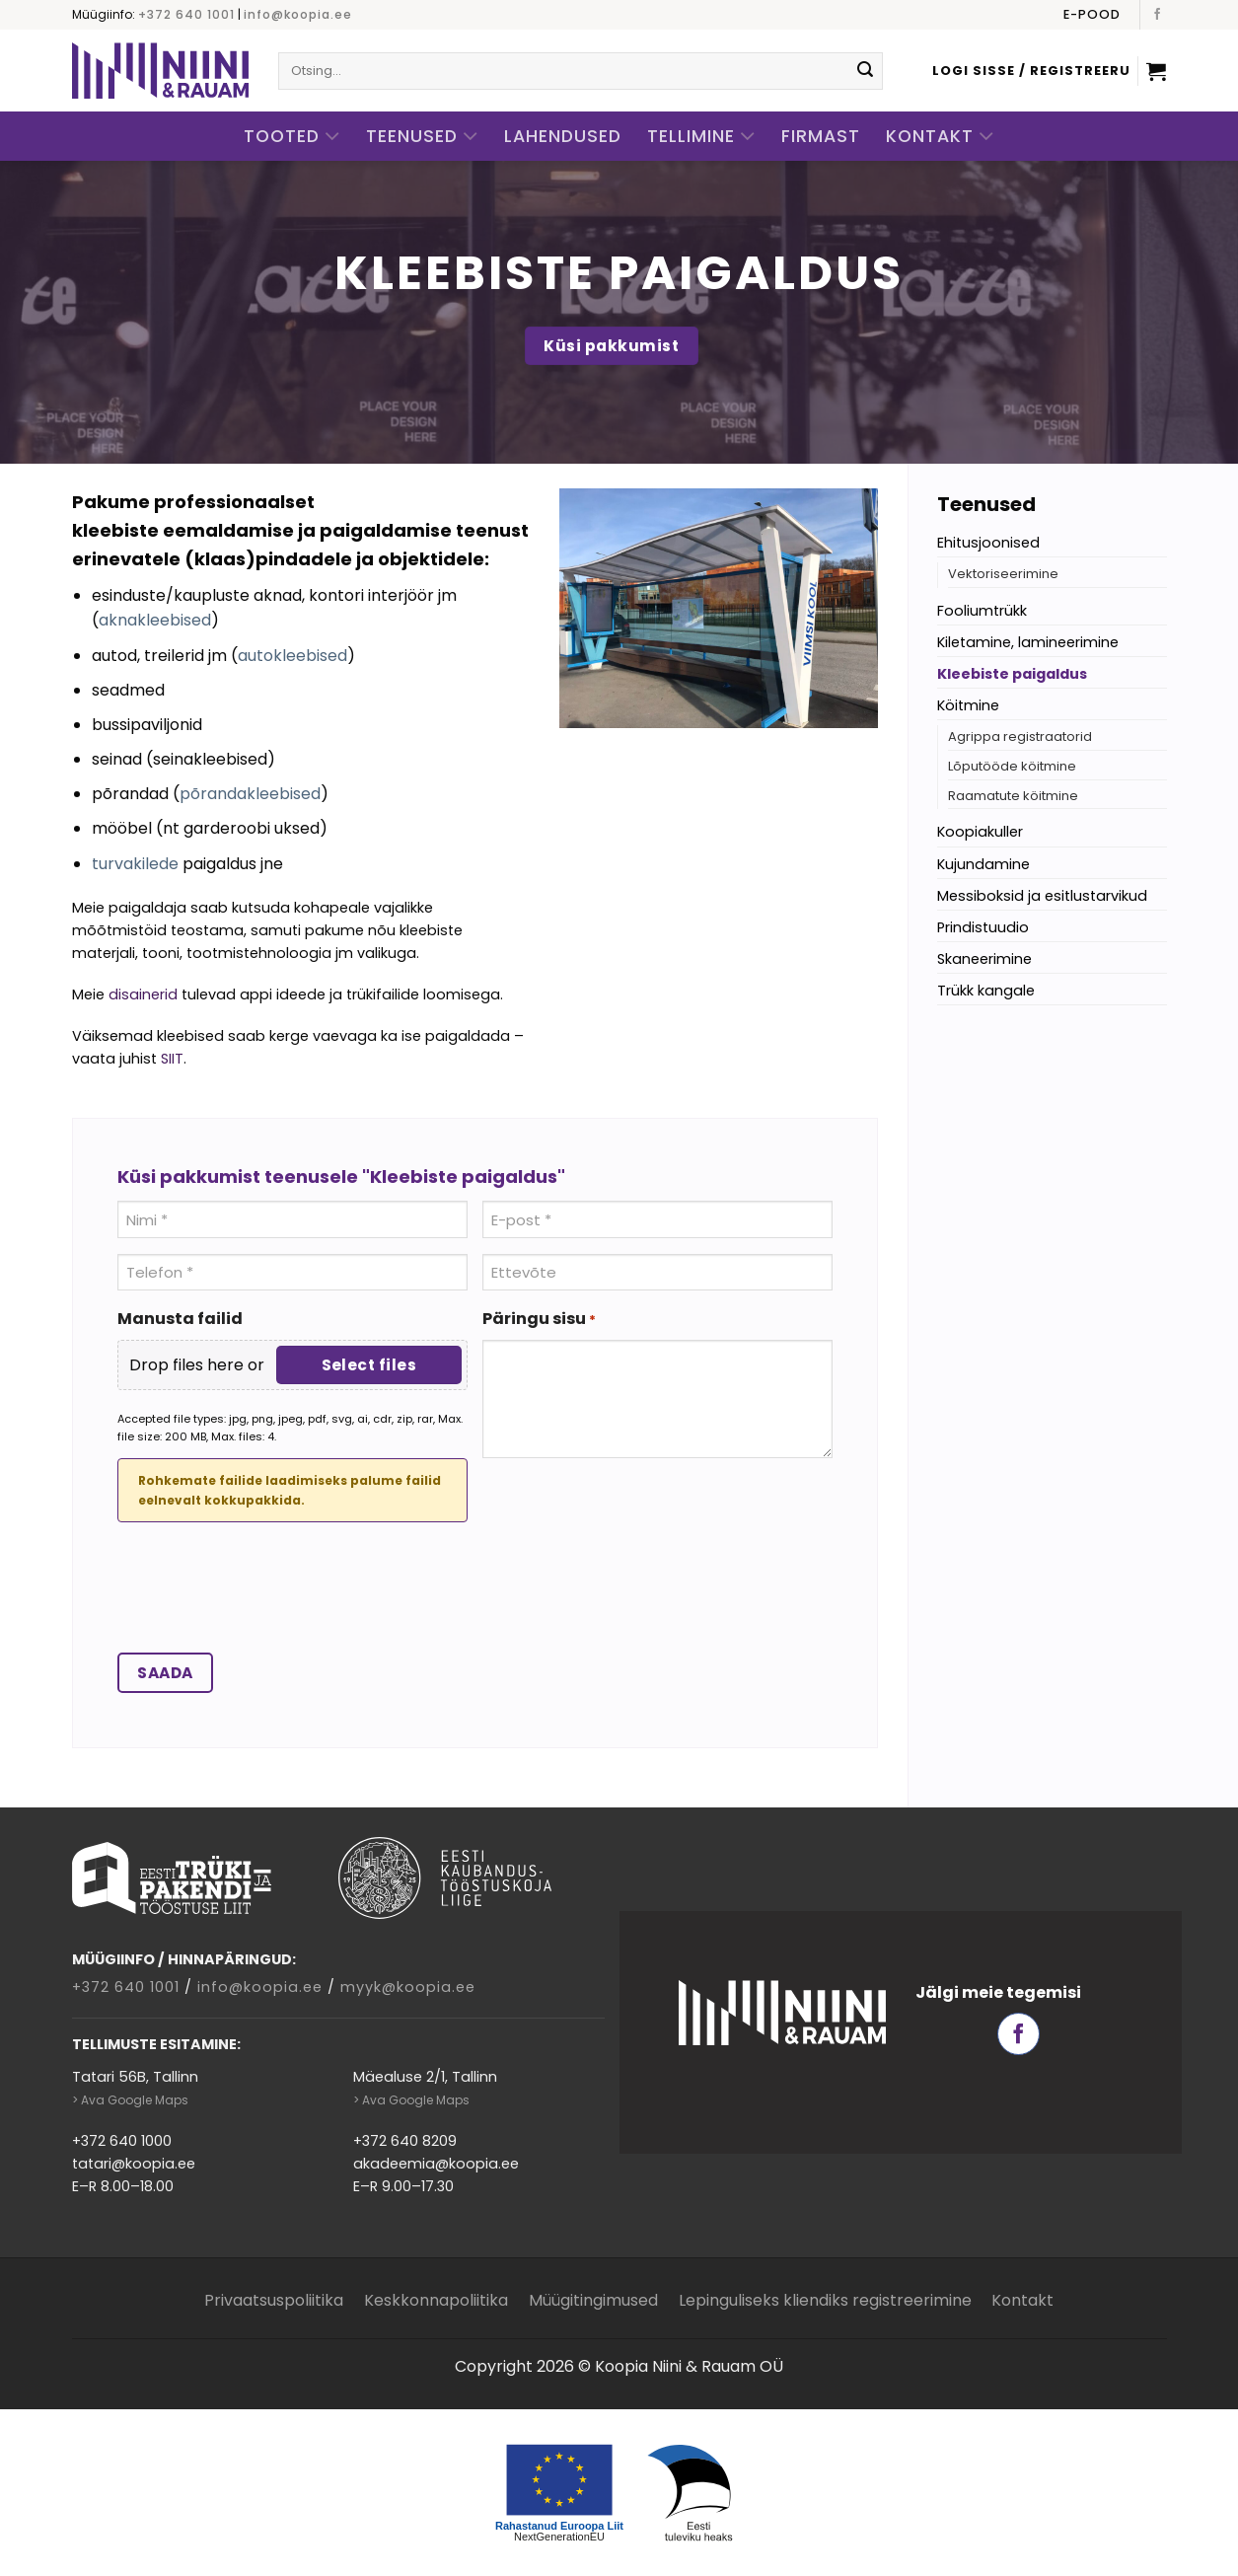  I want to click on Tooted, so click(292, 136).